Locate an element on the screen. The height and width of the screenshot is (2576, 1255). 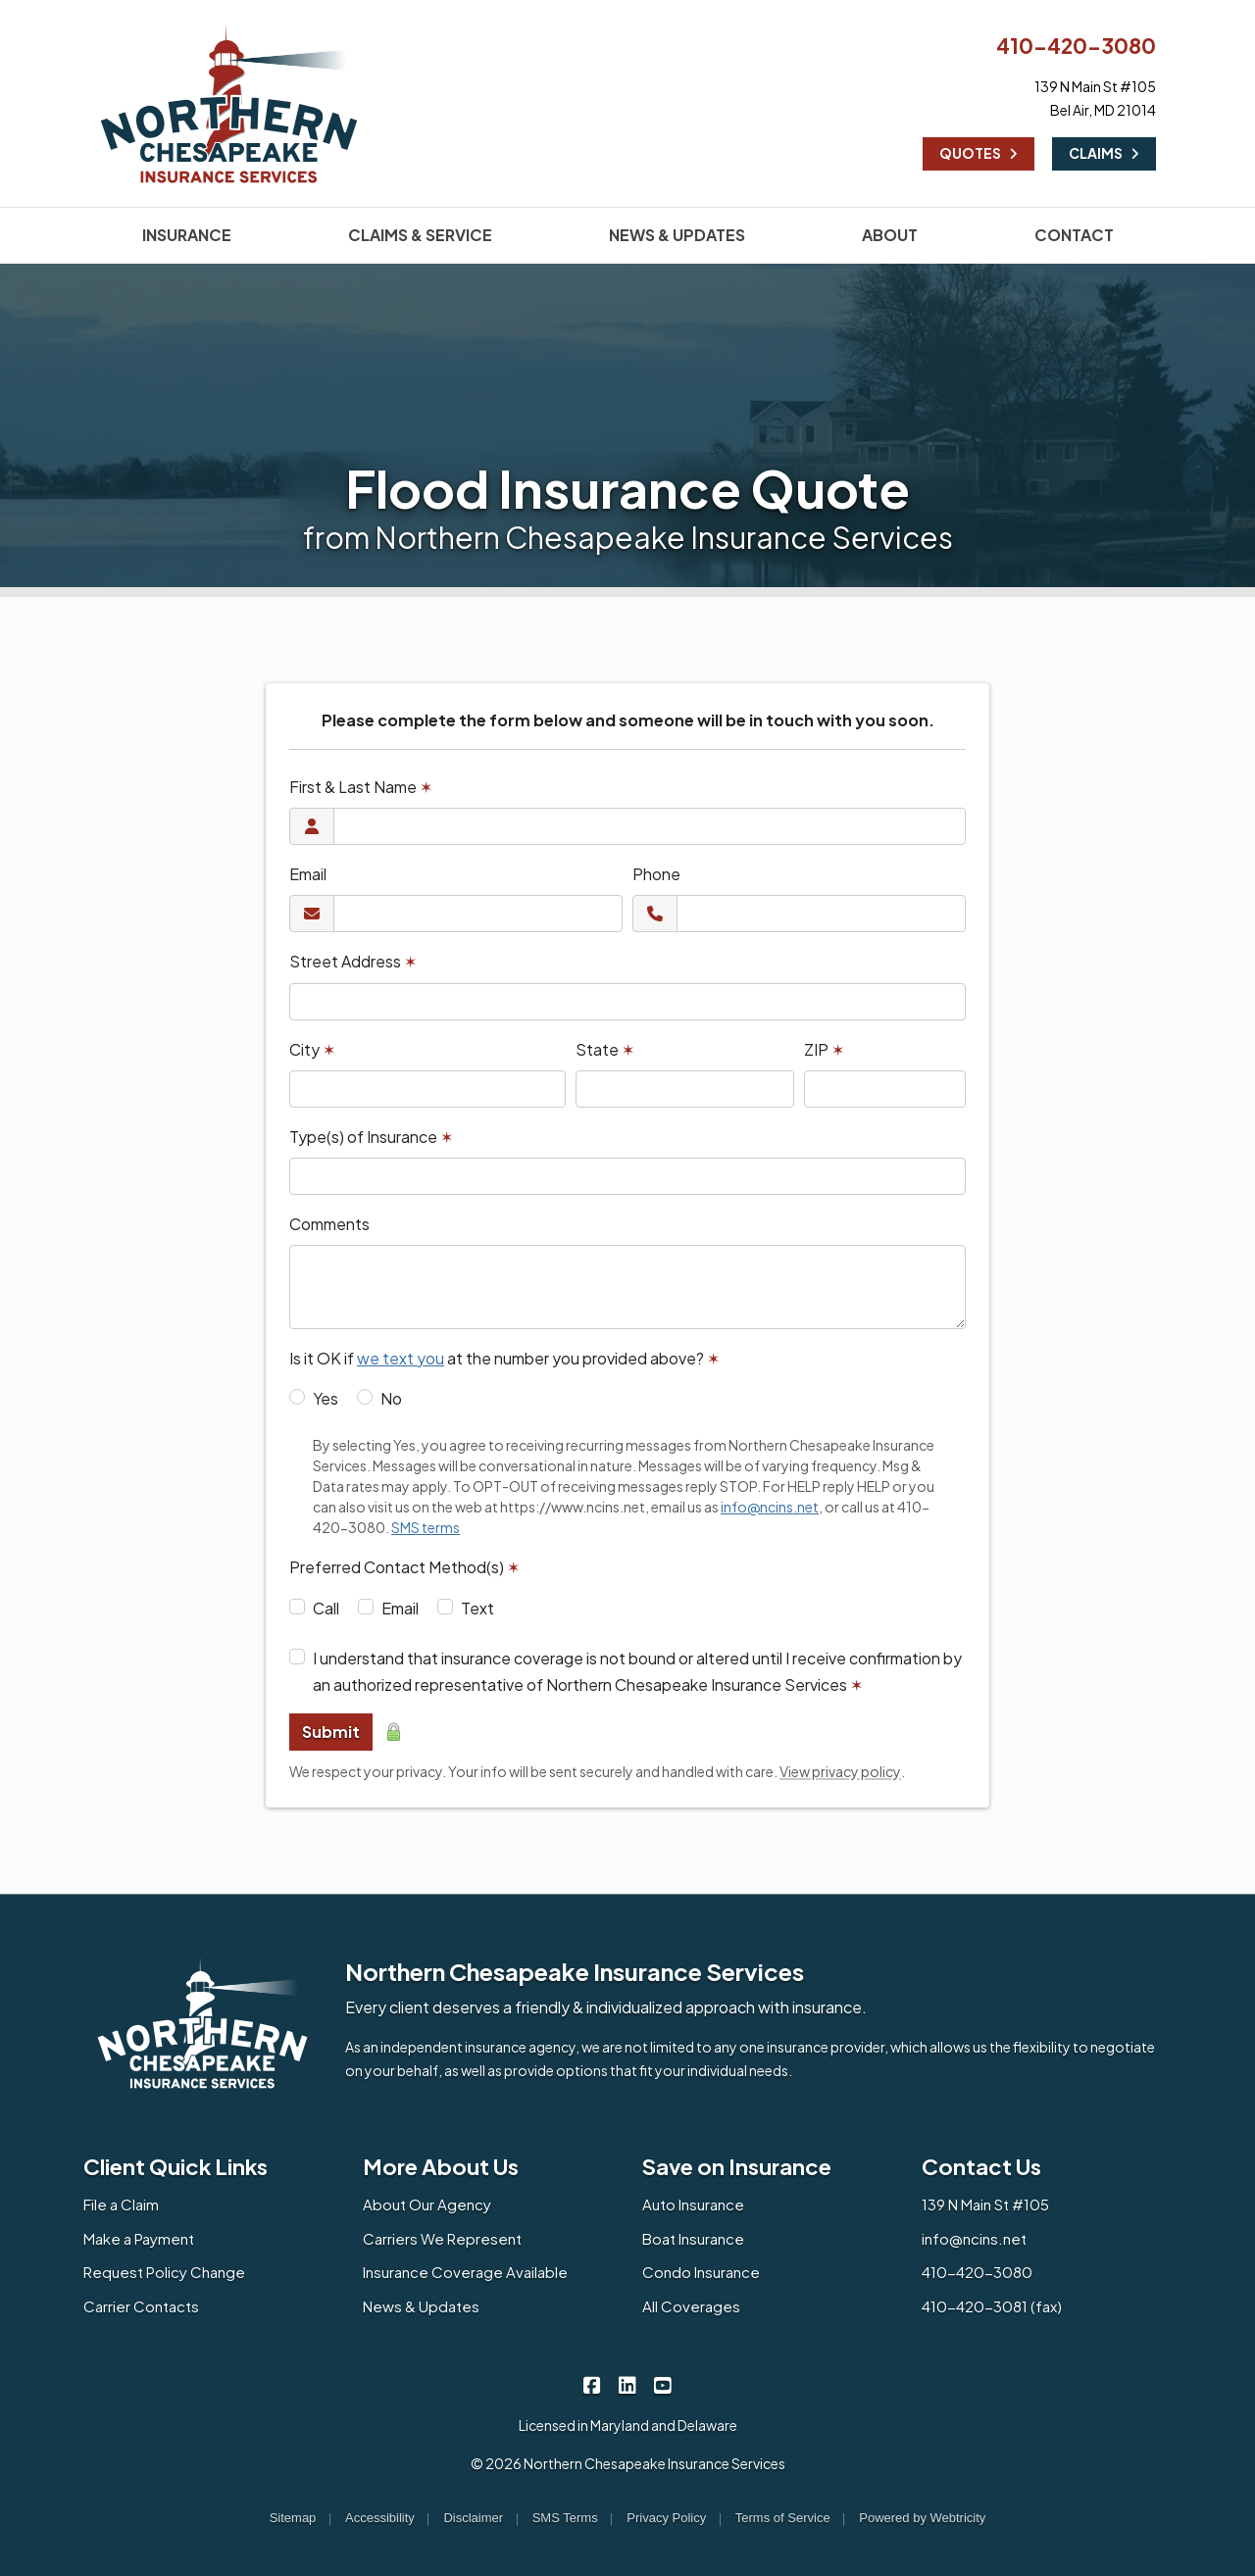
Yes is located at coordinates (325, 1398).